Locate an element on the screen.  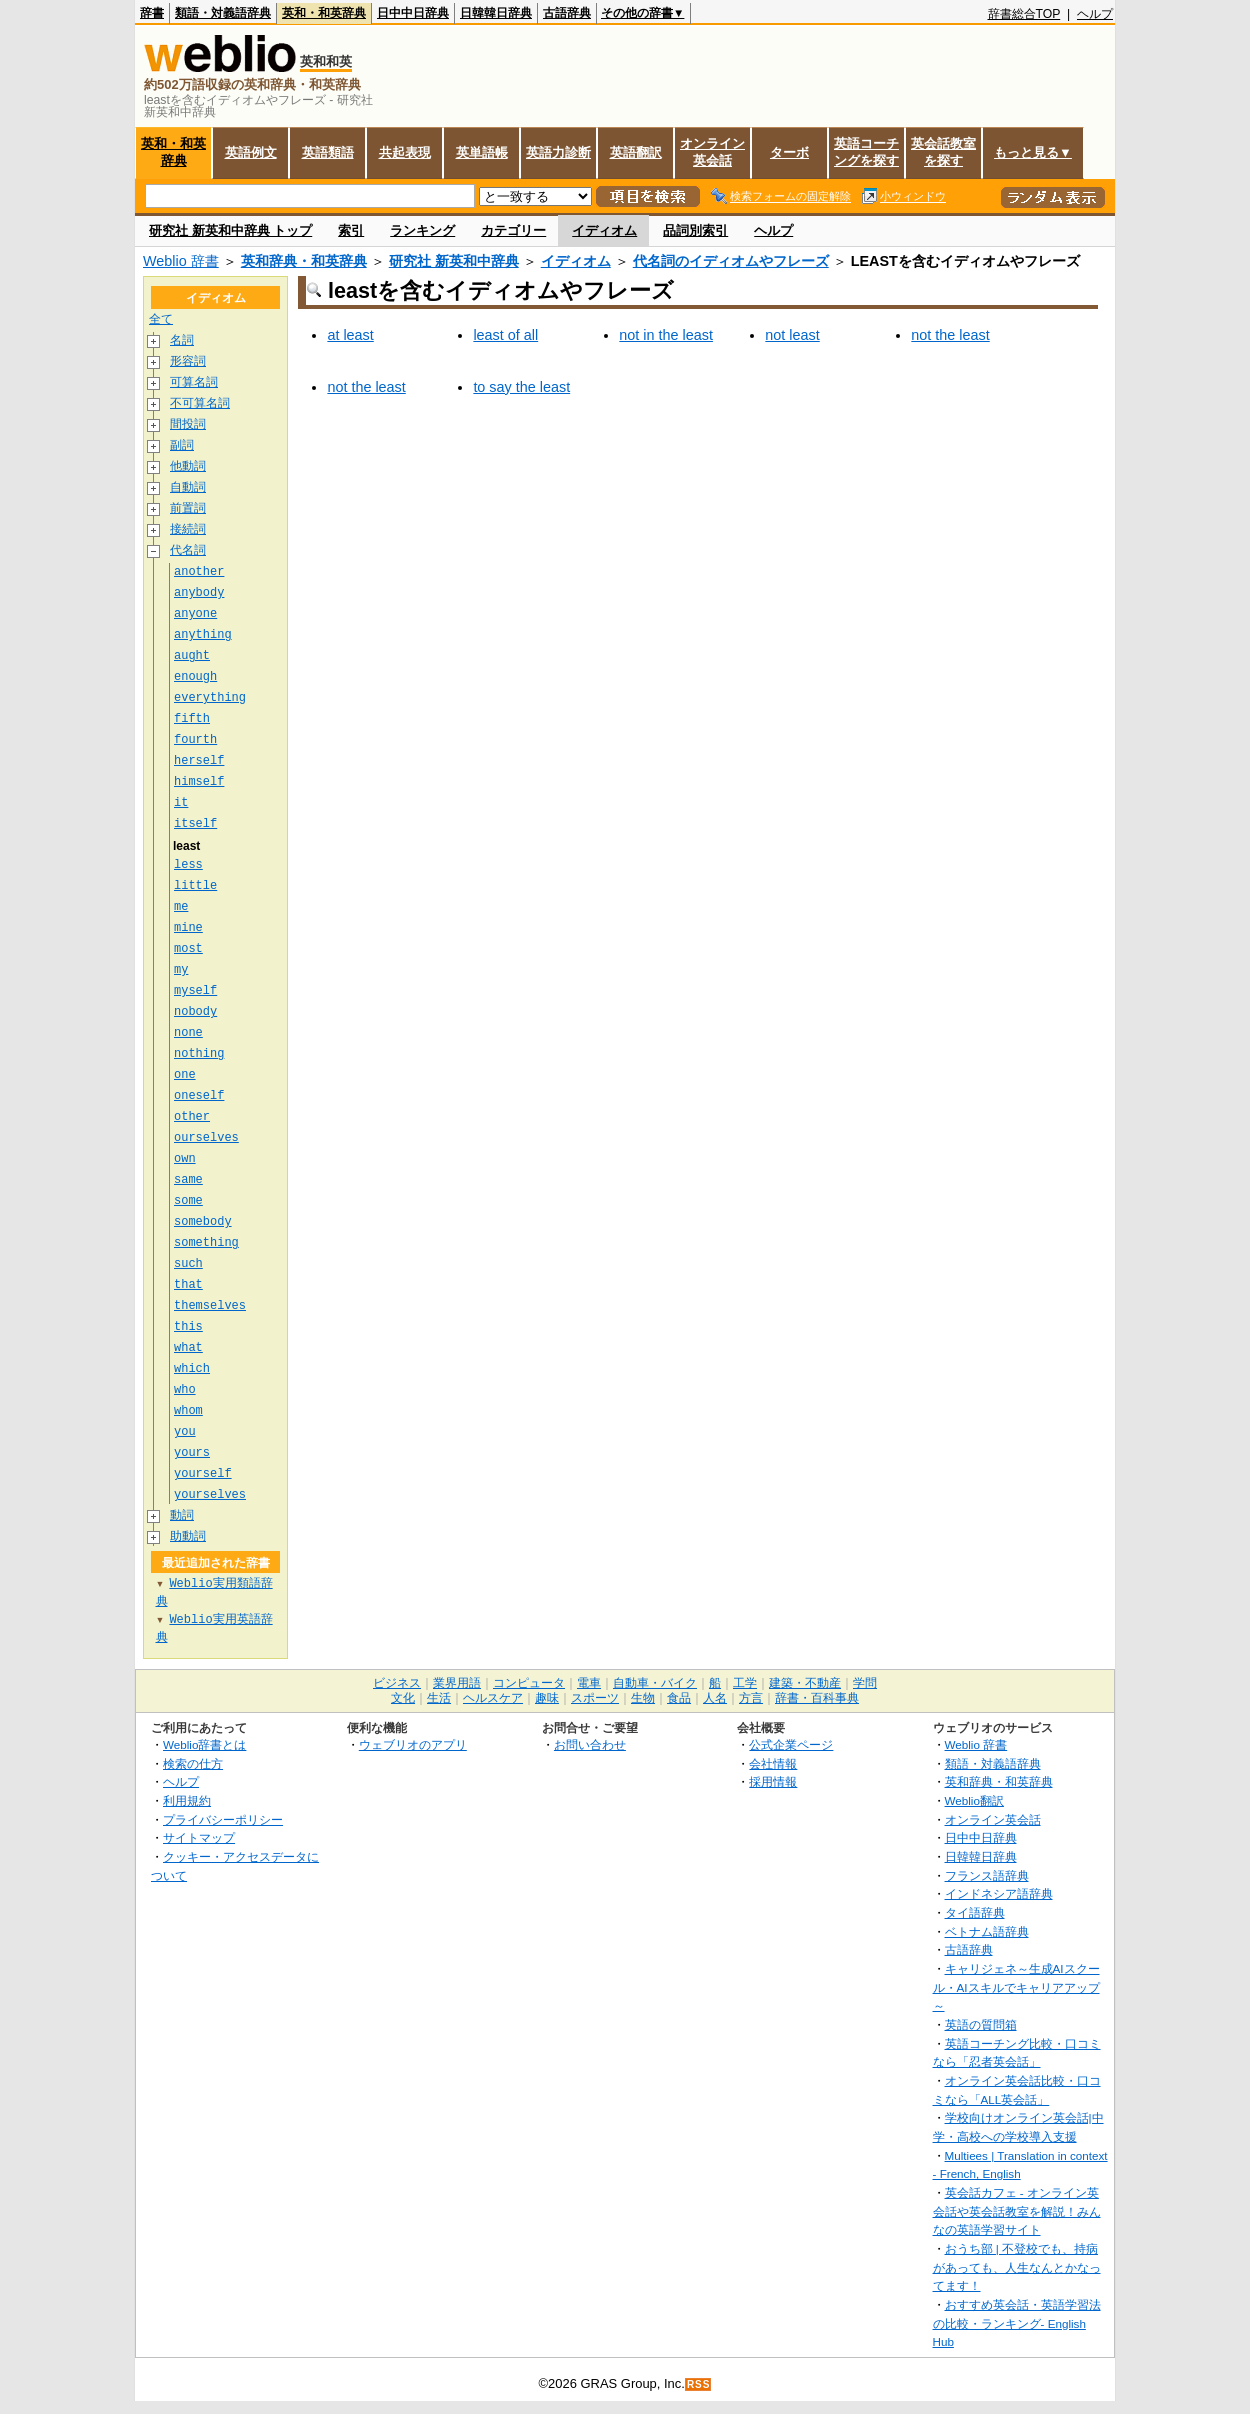
that is located at coordinates (188, 1284).